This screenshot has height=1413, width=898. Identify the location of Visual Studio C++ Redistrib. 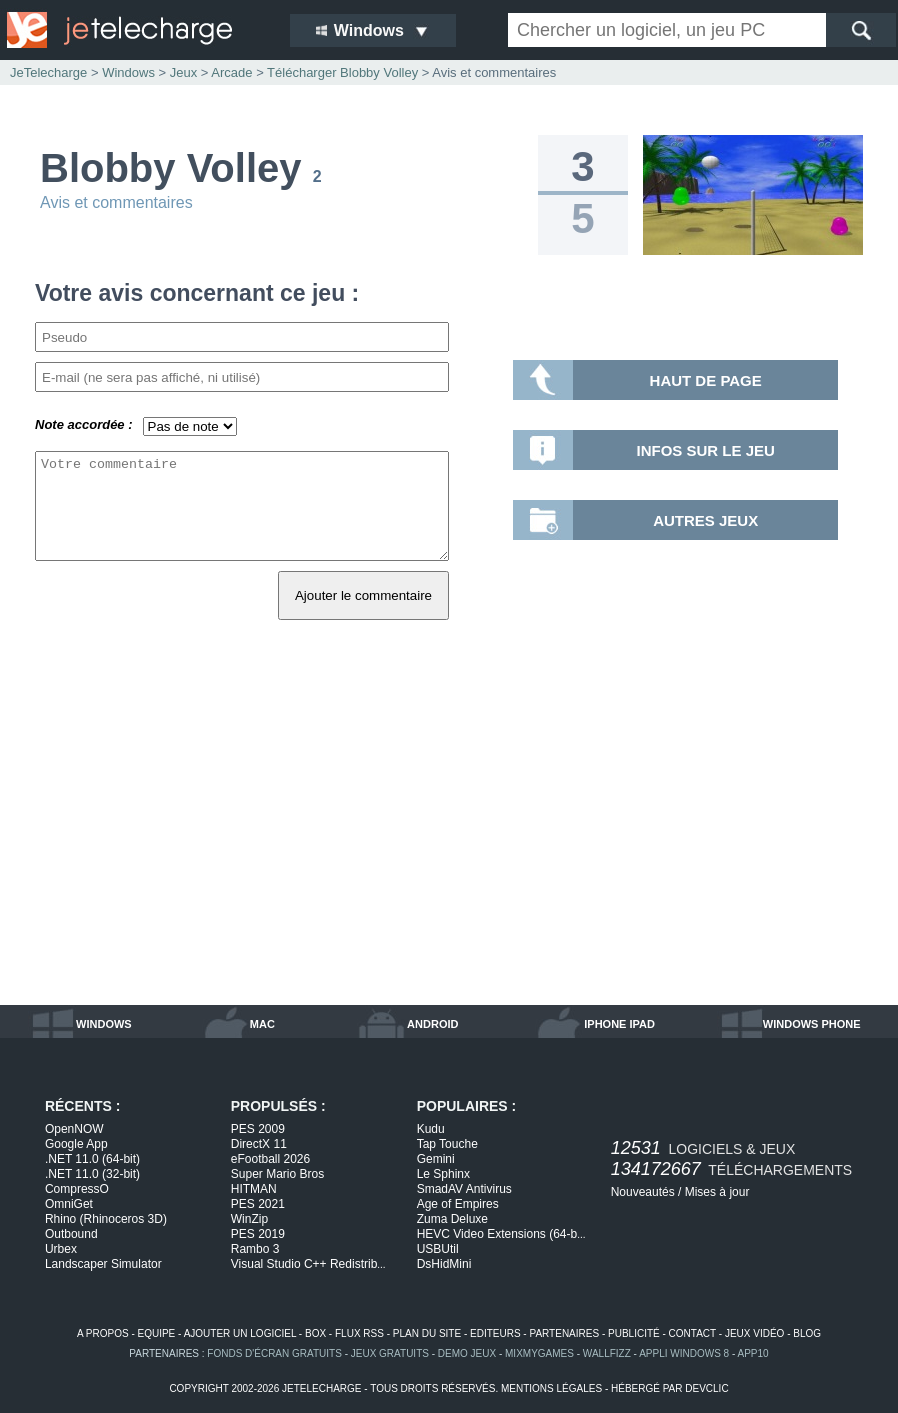
(308, 1264).